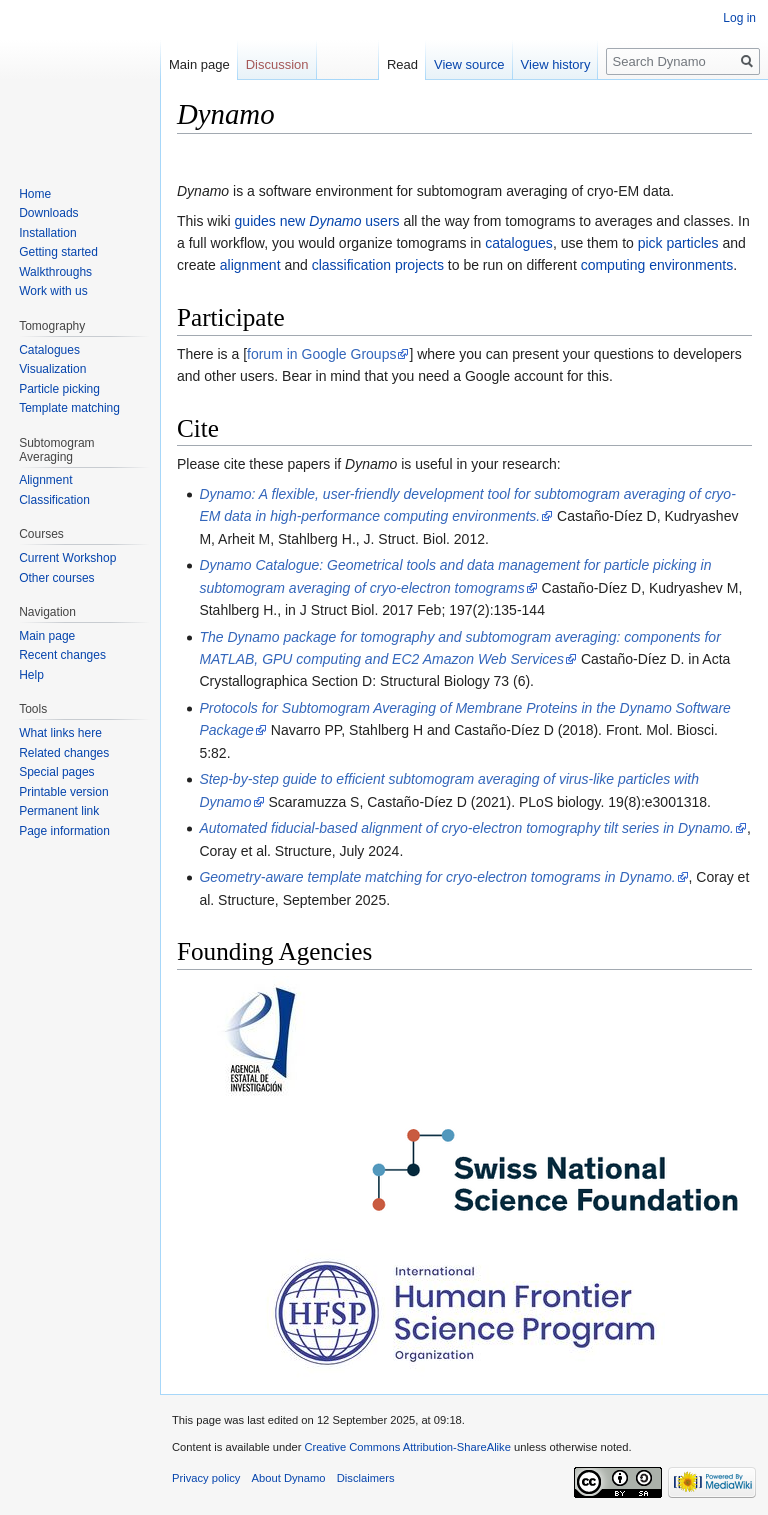 The height and width of the screenshot is (1515, 768). What do you see at coordinates (64, 831) in the screenshot?
I see `Page information` at bounding box center [64, 831].